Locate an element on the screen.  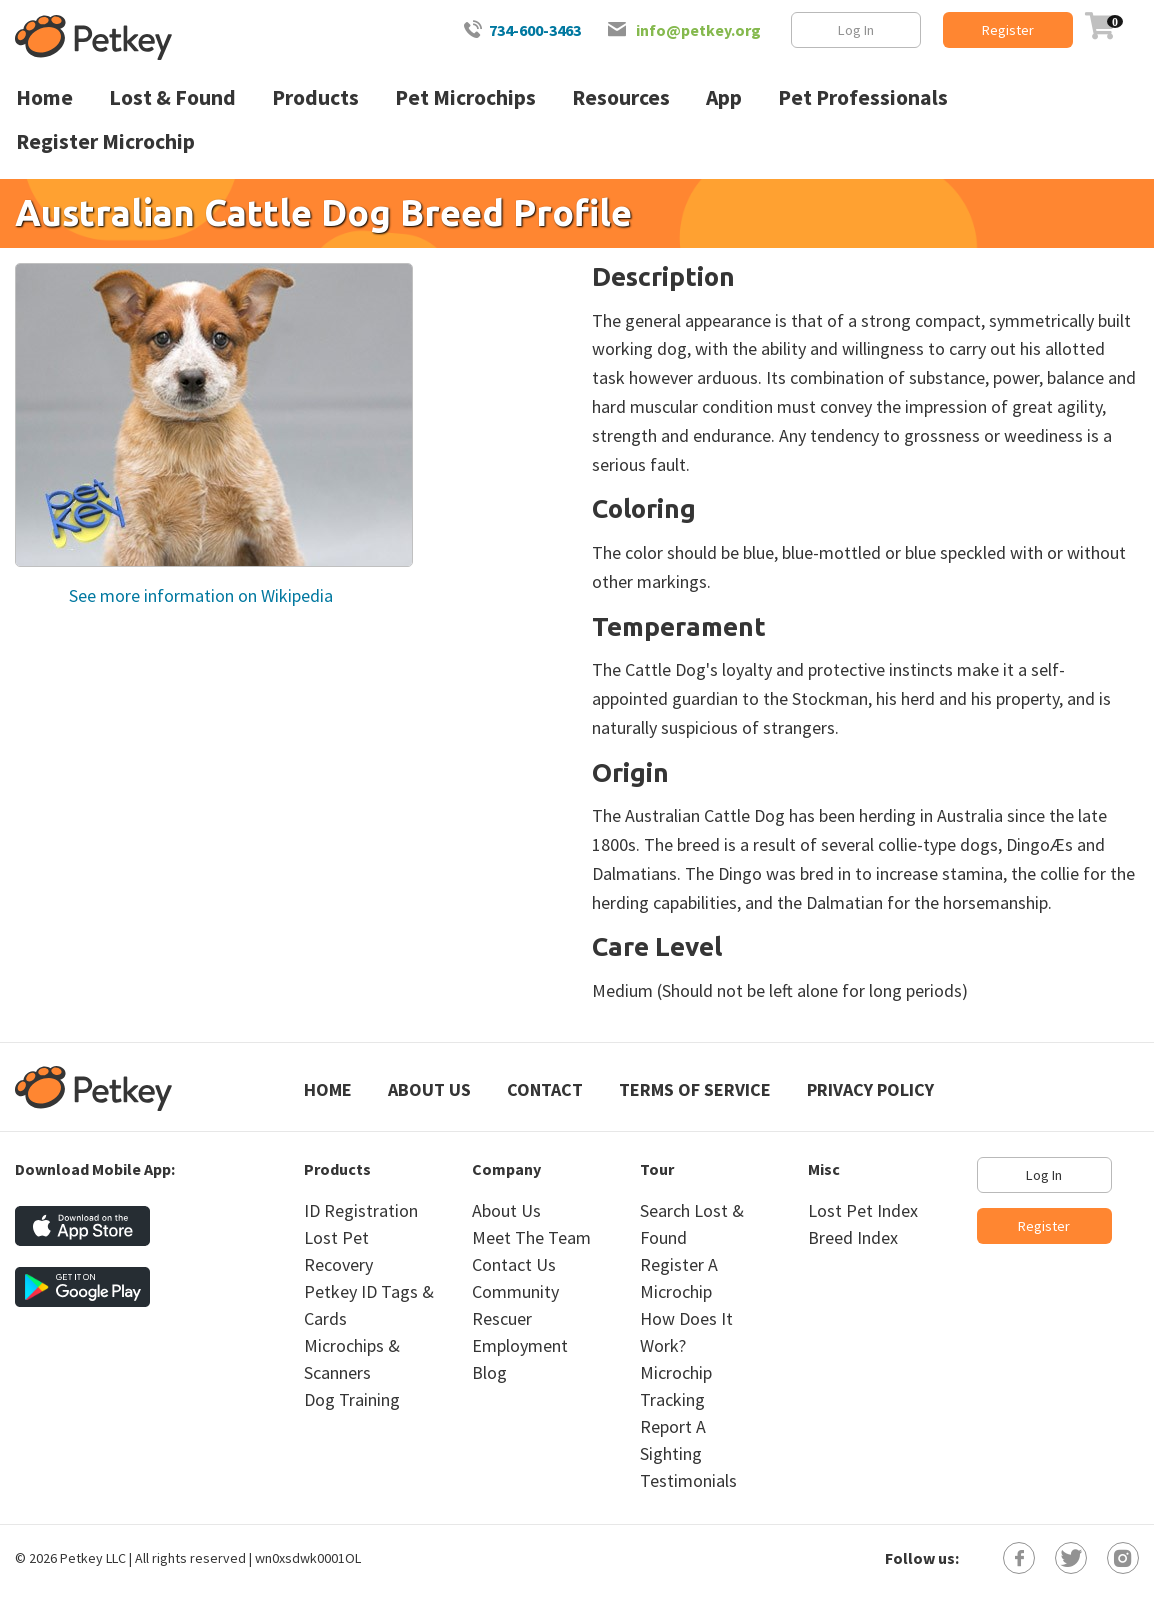
Products [menuitem] is located at coordinates (315, 97).